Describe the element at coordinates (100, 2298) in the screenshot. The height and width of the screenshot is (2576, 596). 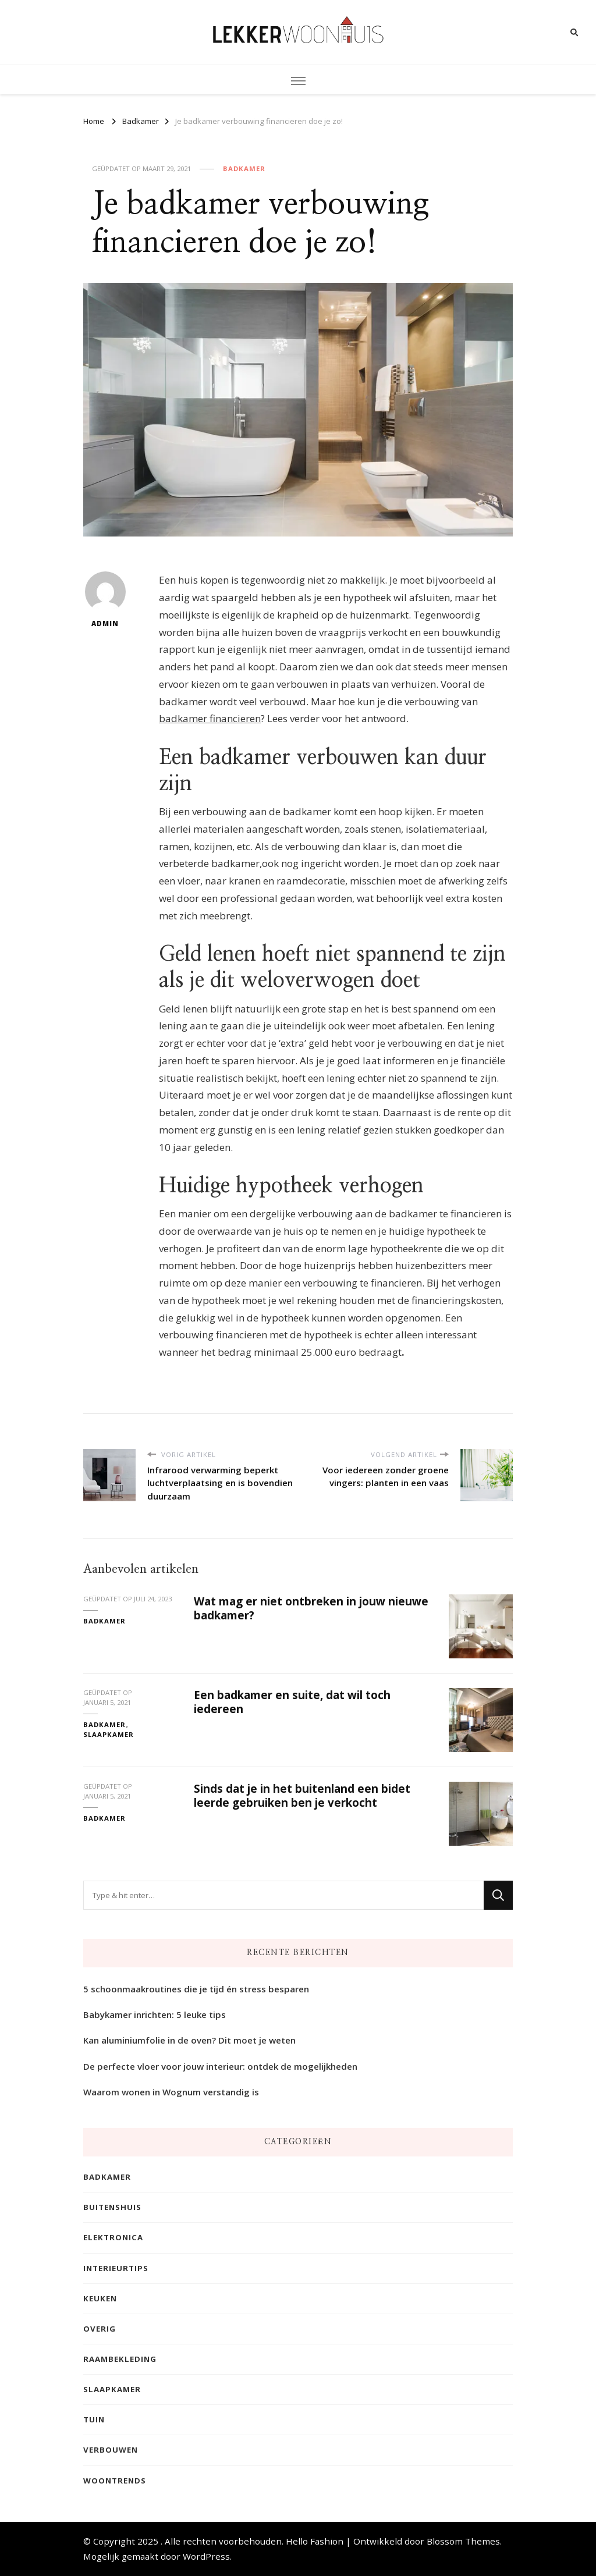
I see `Keuken` at that location.